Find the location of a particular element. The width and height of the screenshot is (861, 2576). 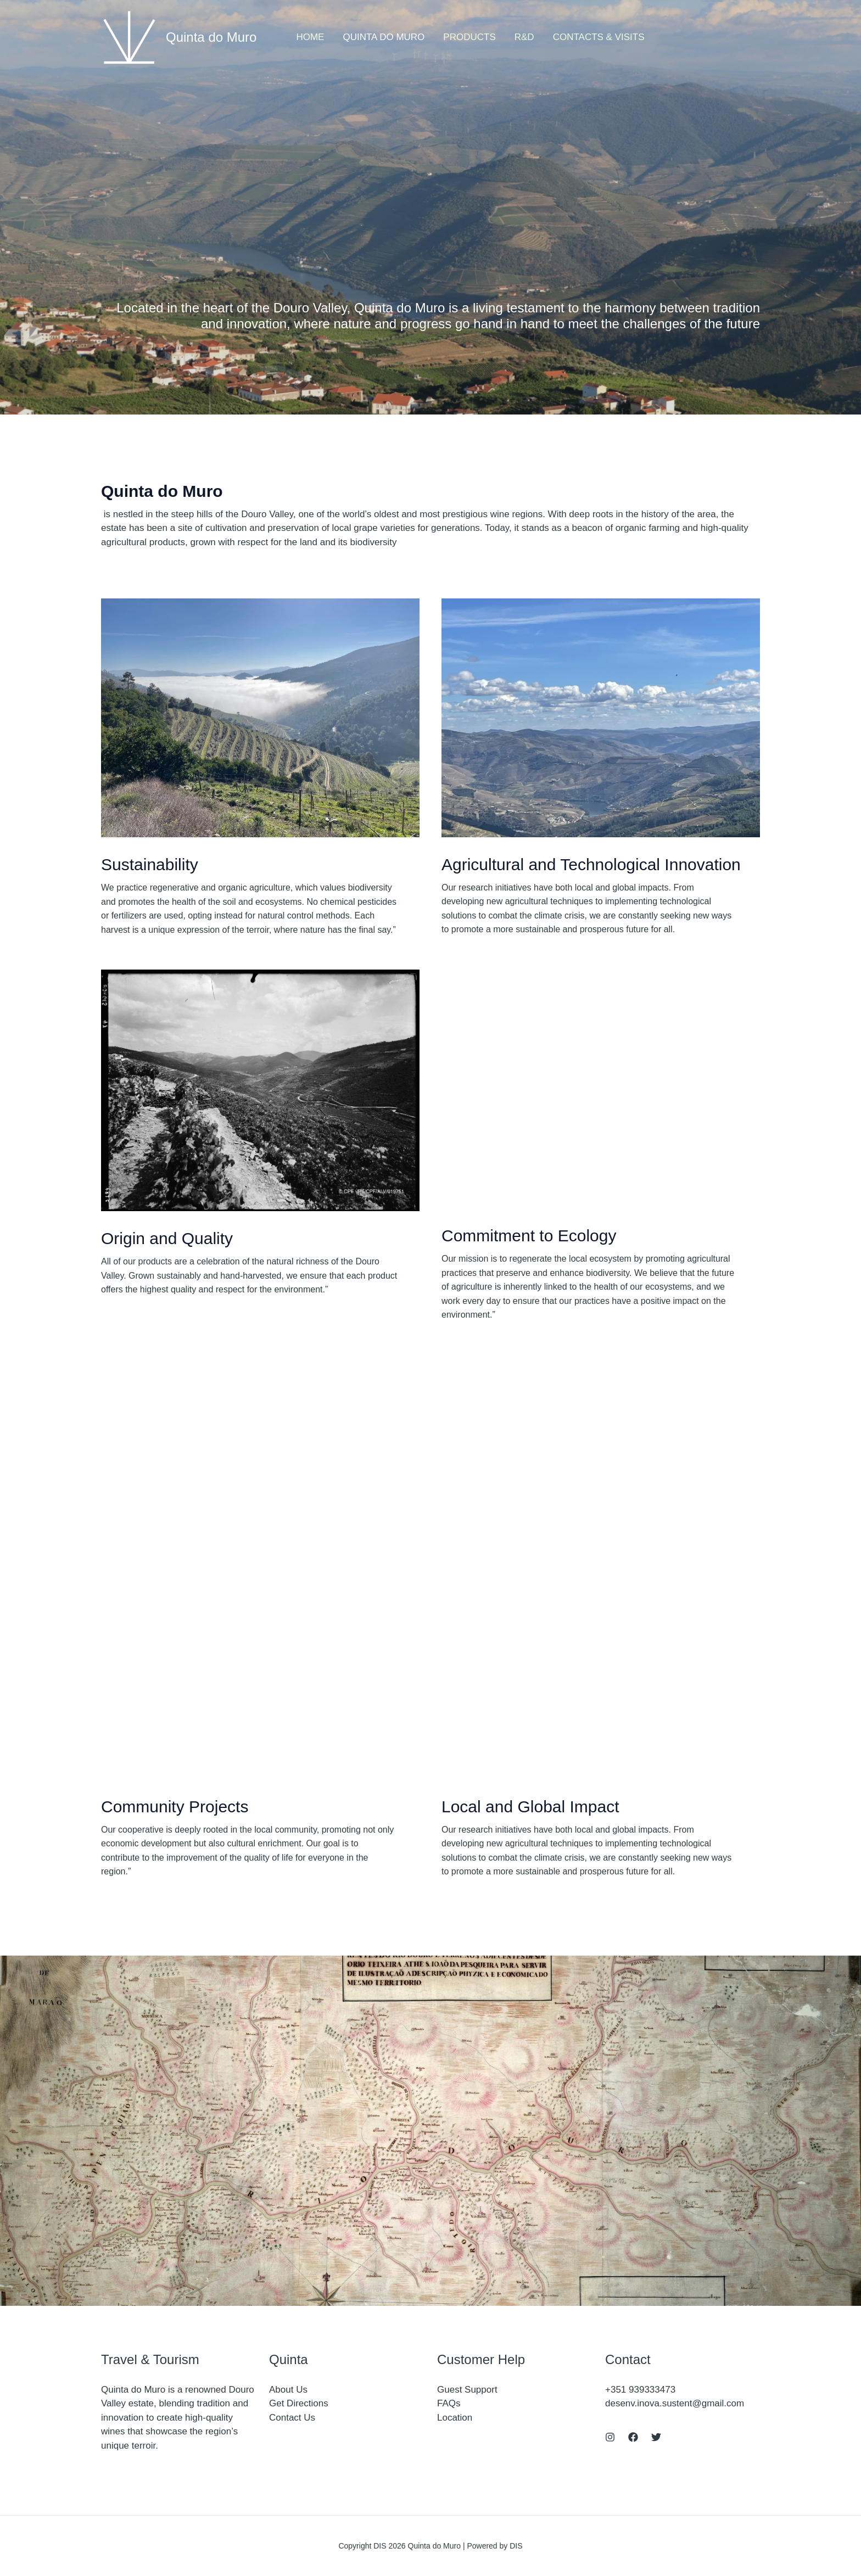

[Facebook] is located at coordinates (633, 2437).